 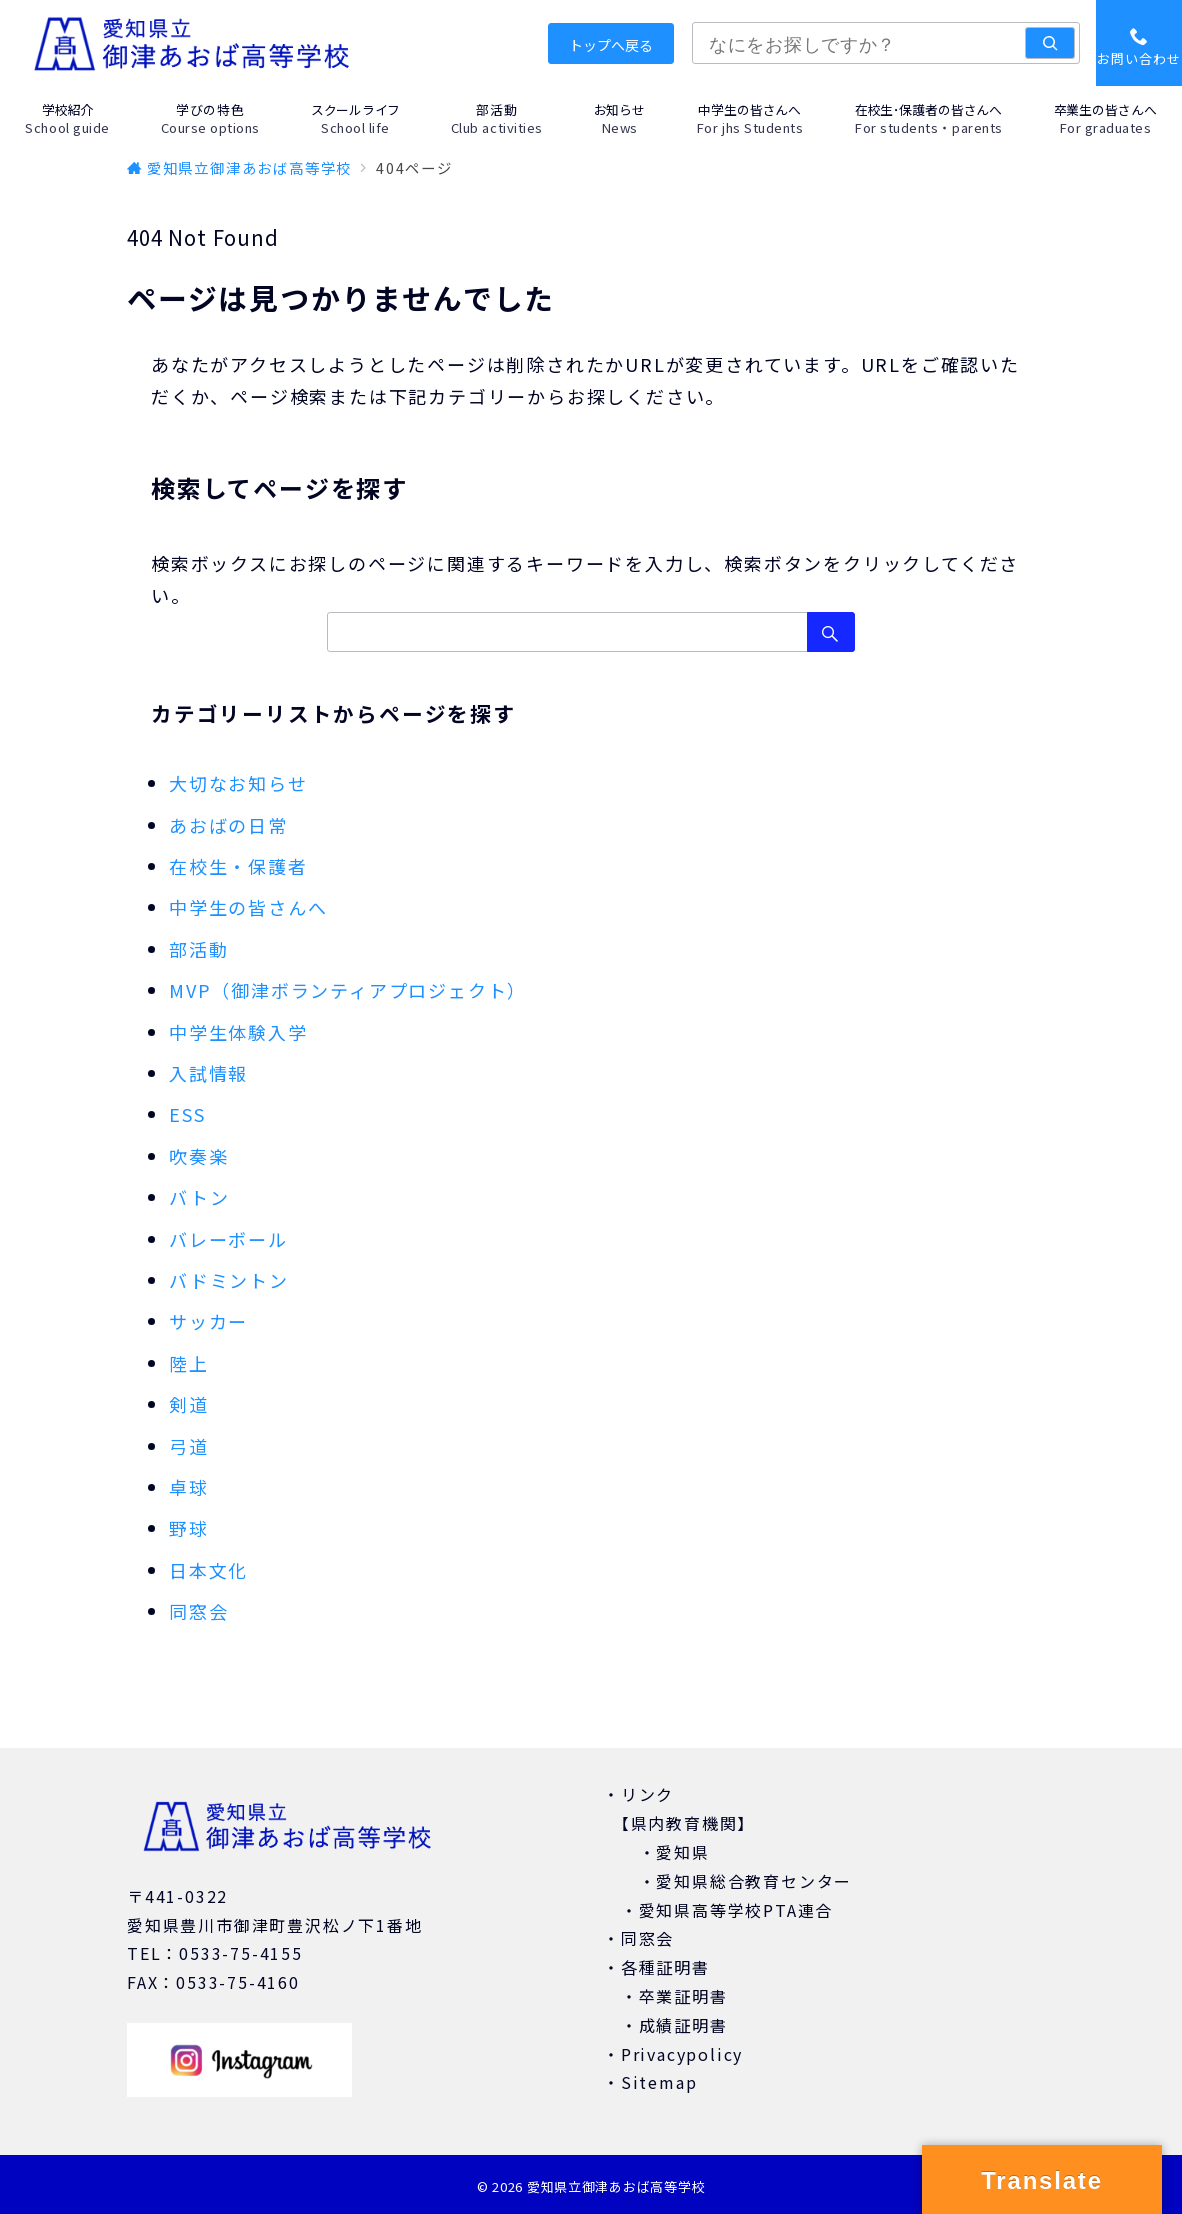 What do you see at coordinates (189, 1446) in the screenshot?
I see `弓道` at bounding box center [189, 1446].